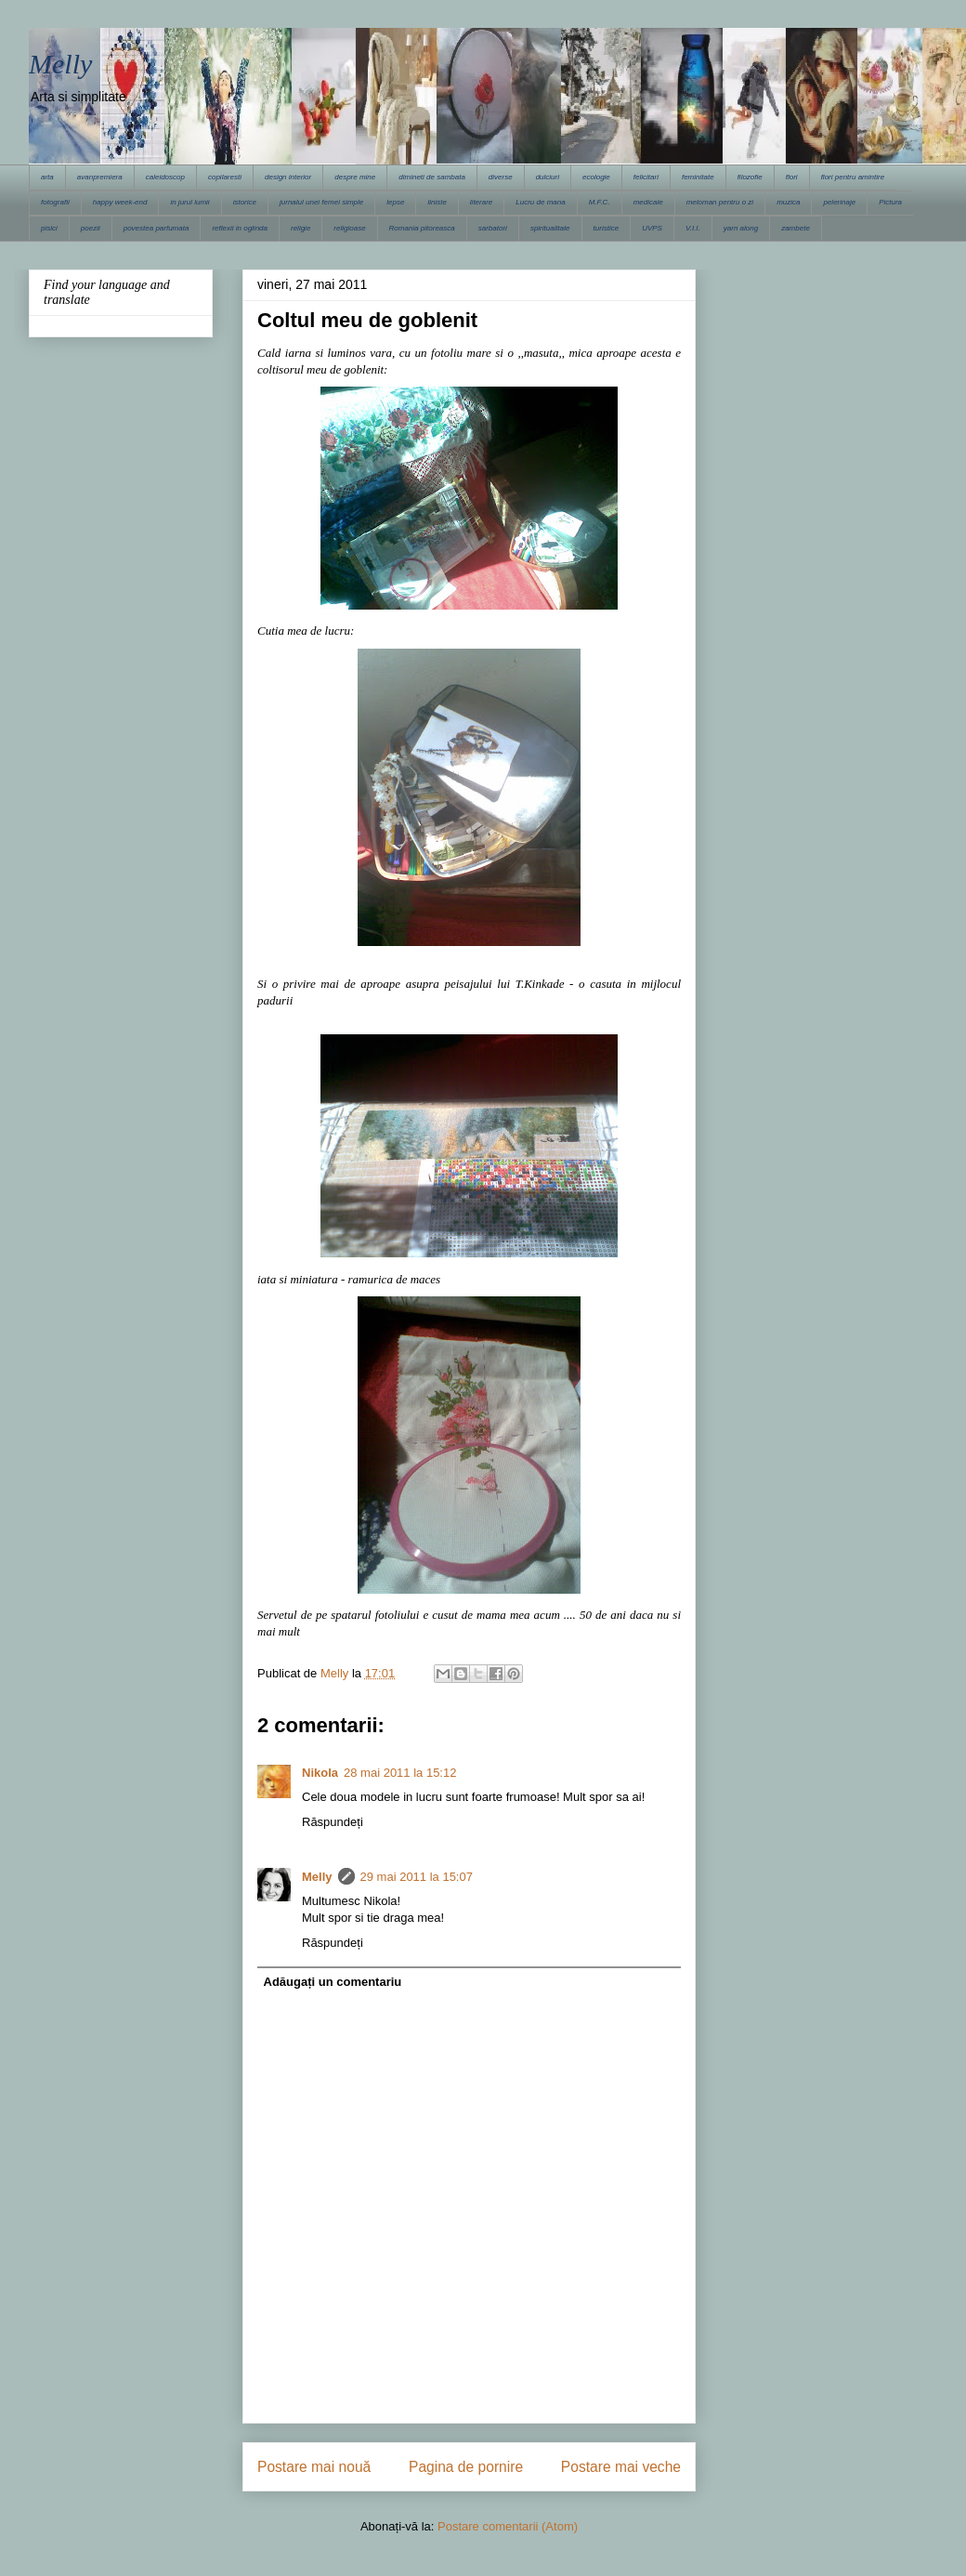 The width and height of the screenshot is (966, 2576). What do you see at coordinates (333, 1982) in the screenshot?
I see `Adăugați un comentariu` at bounding box center [333, 1982].